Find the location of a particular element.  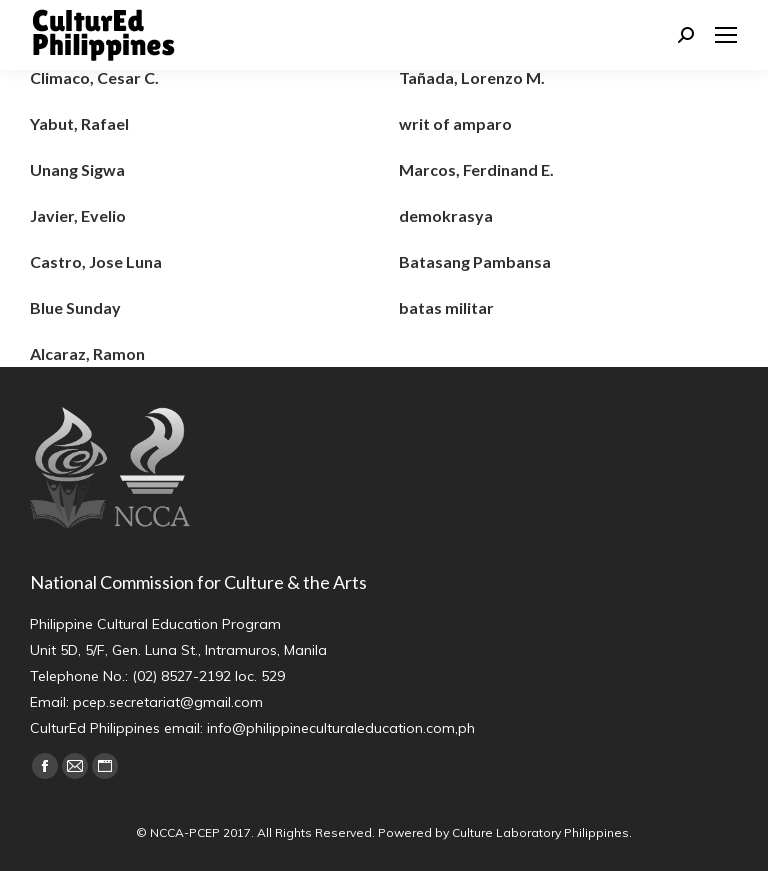

writ of amparo is located at coordinates (455, 123).